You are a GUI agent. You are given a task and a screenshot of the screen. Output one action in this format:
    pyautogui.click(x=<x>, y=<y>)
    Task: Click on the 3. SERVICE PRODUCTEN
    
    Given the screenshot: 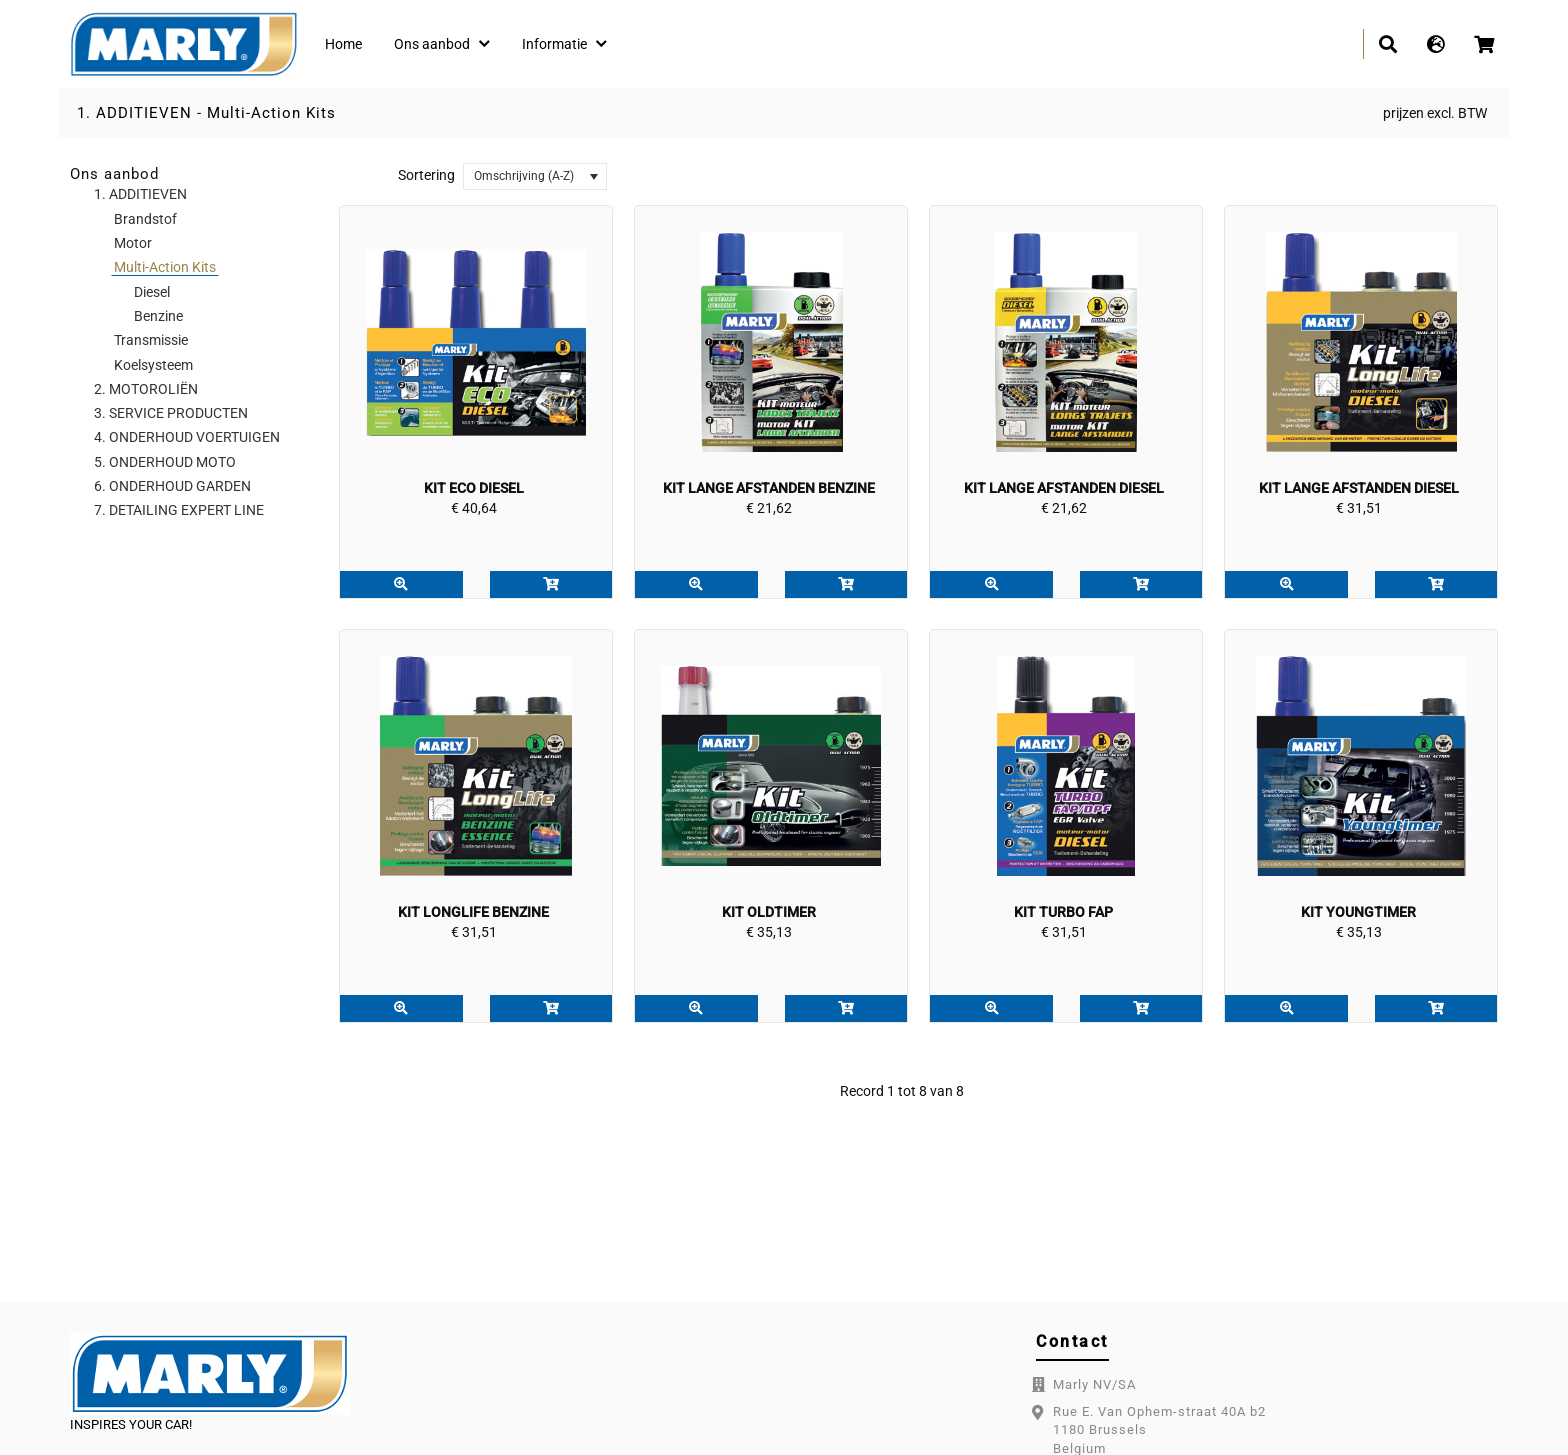 What is the action you would take?
    pyautogui.click(x=171, y=413)
    